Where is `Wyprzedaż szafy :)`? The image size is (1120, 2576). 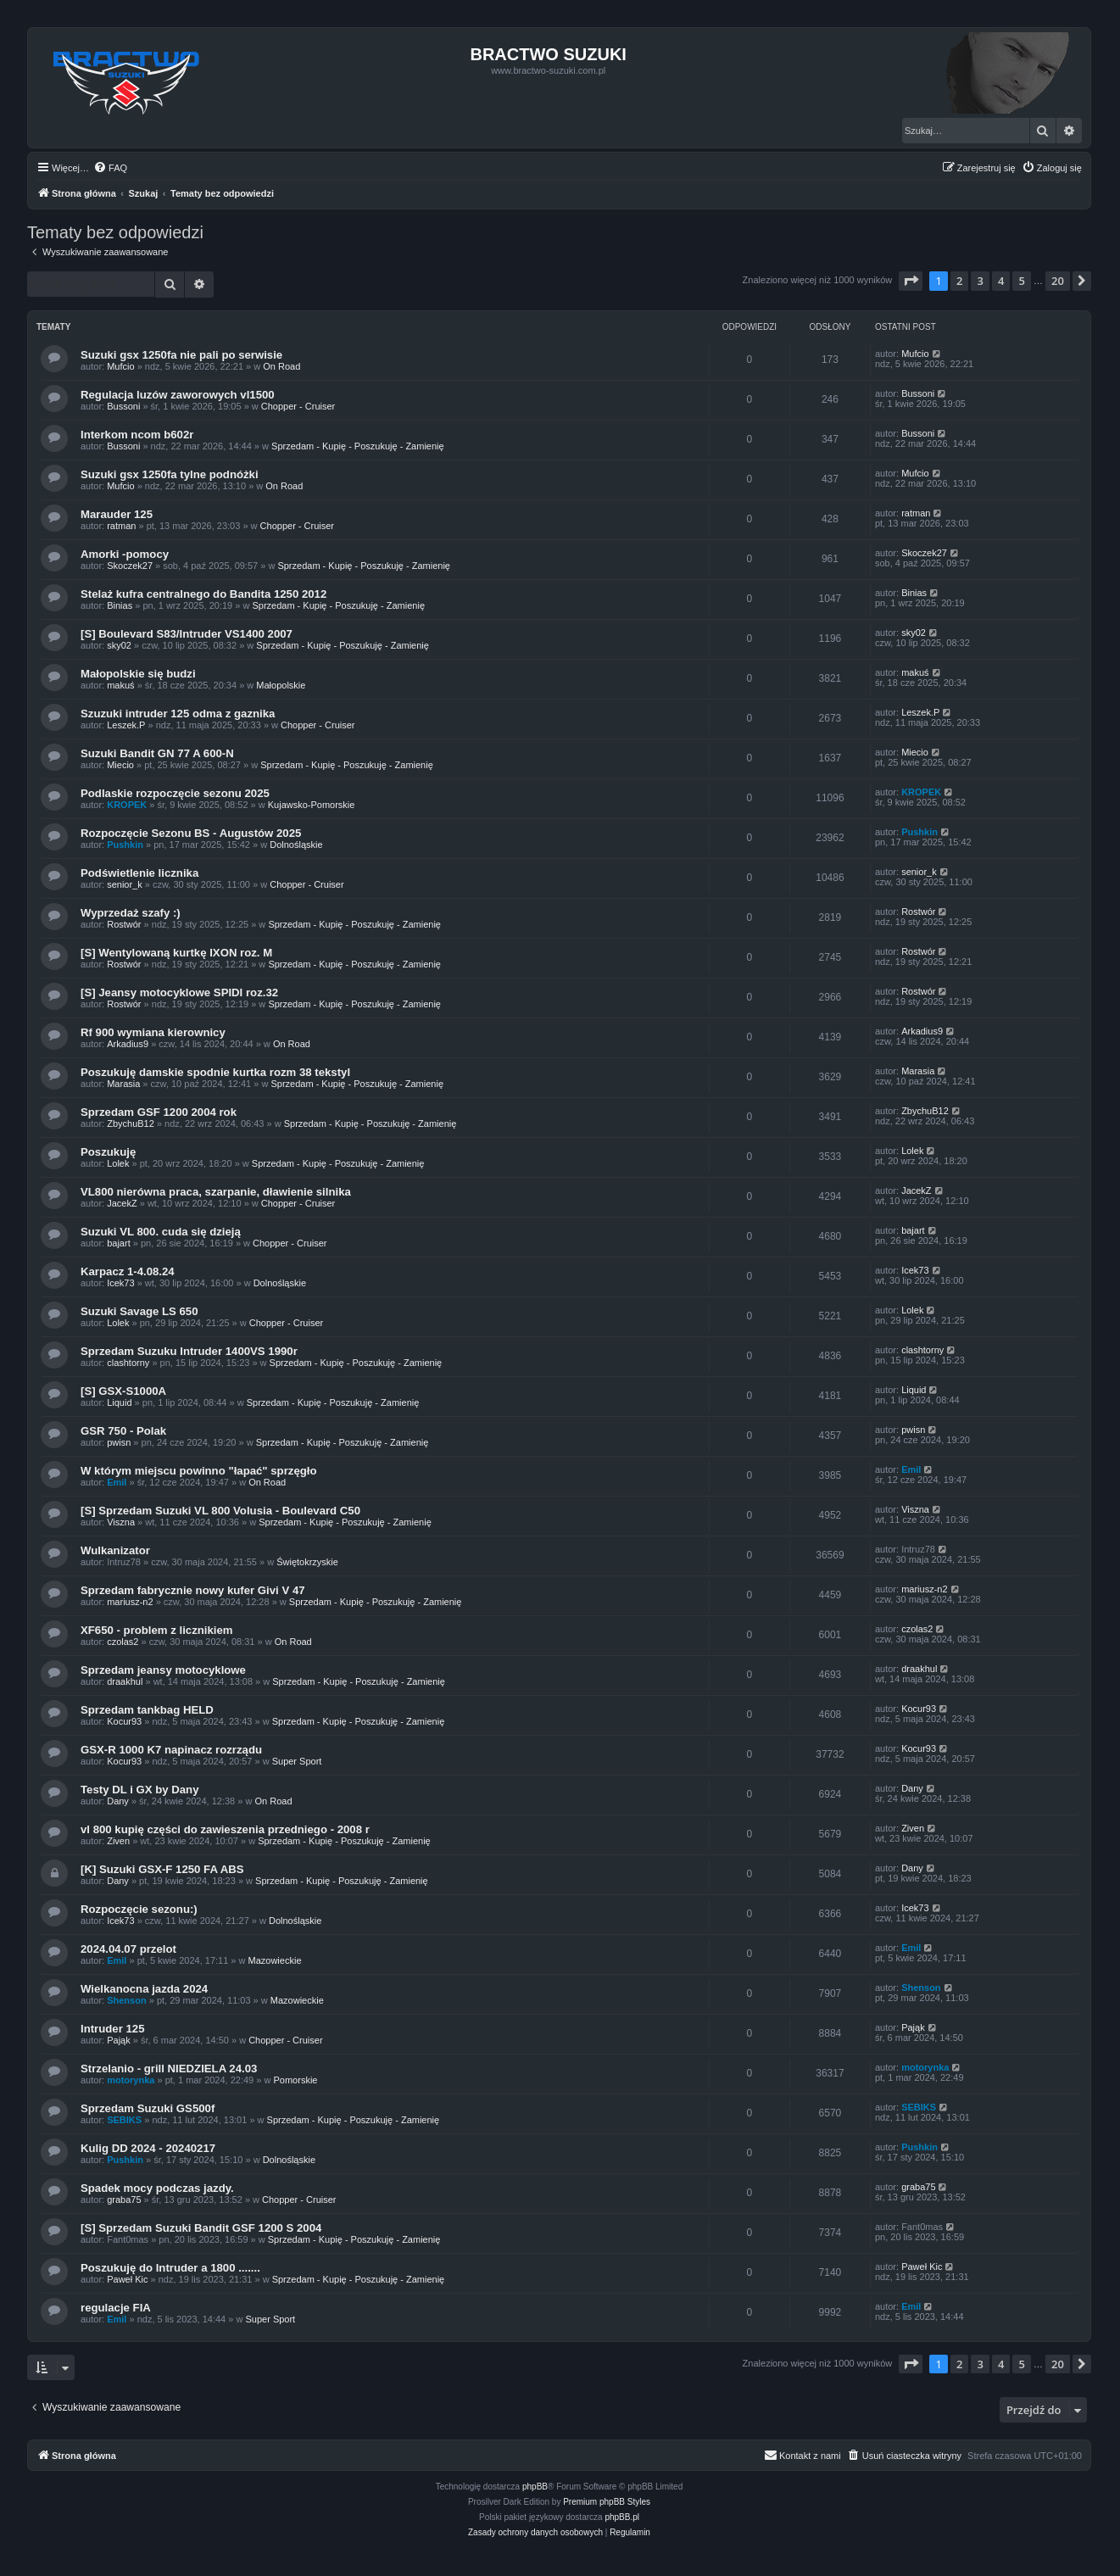 Wyprzedaż szafy :) is located at coordinates (131, 912).